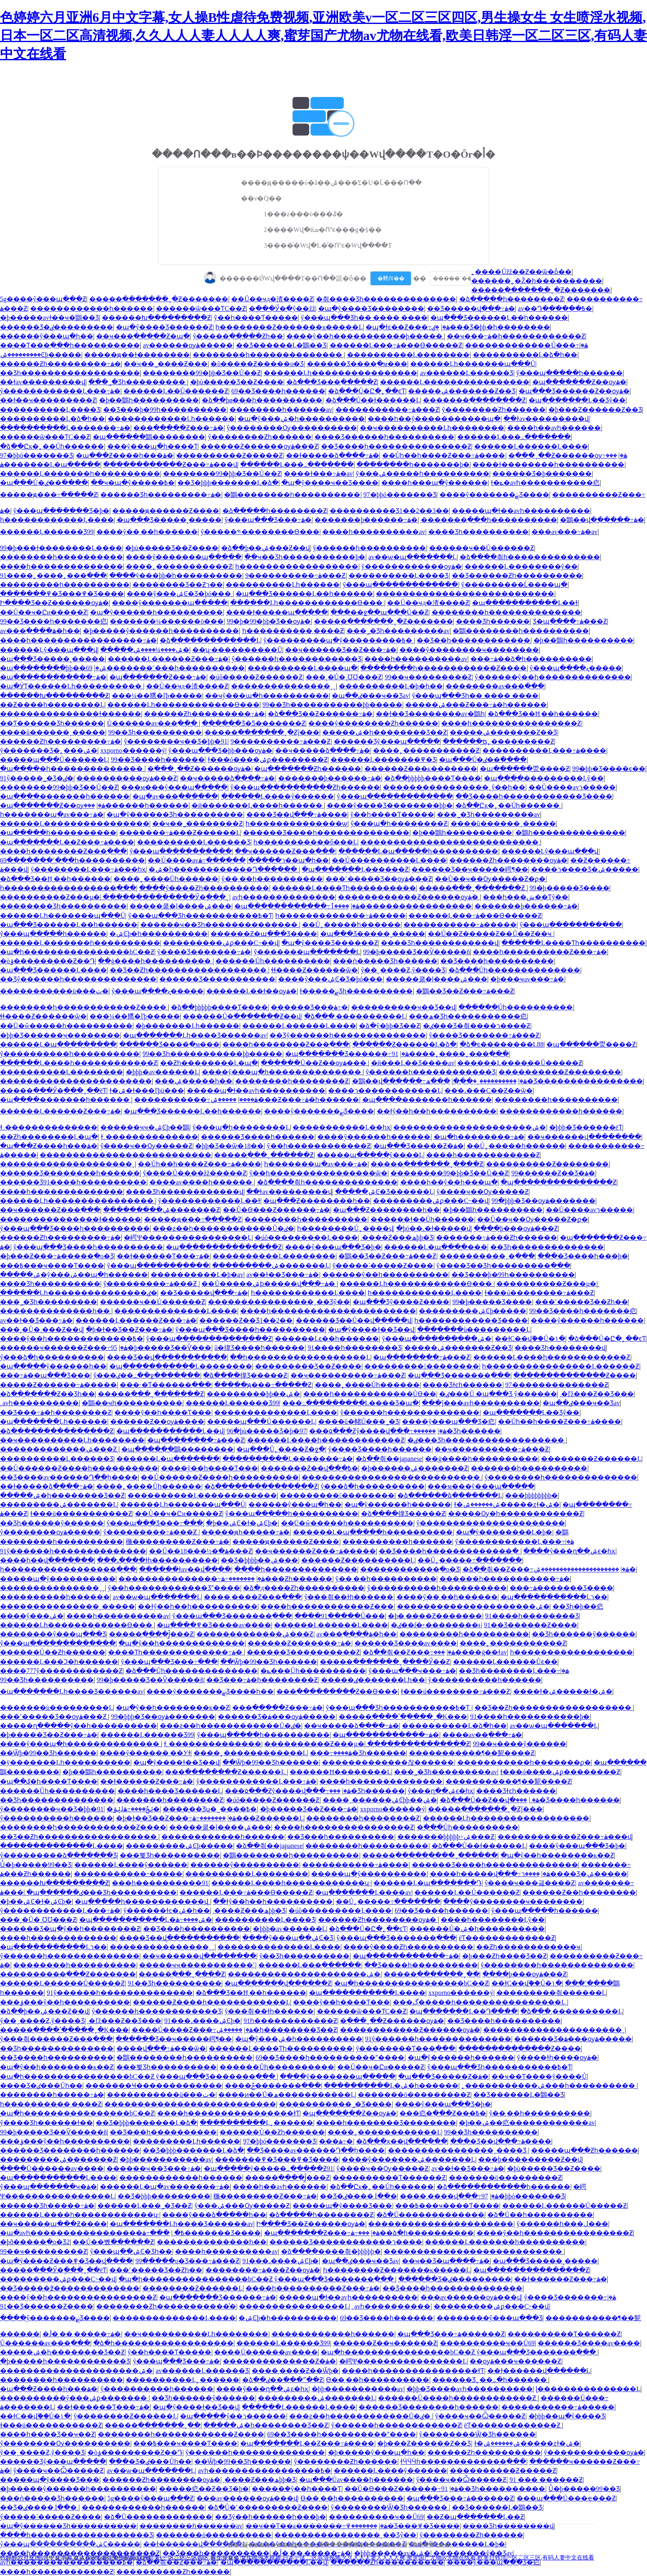 The width and height of the screenshot is (647, 2576). What do you see at coordinates (41, 2085) in the screenshot?
I see `���޾�Ʒ�ٸ���Ůһ��` at bounding box center [41, 2085].